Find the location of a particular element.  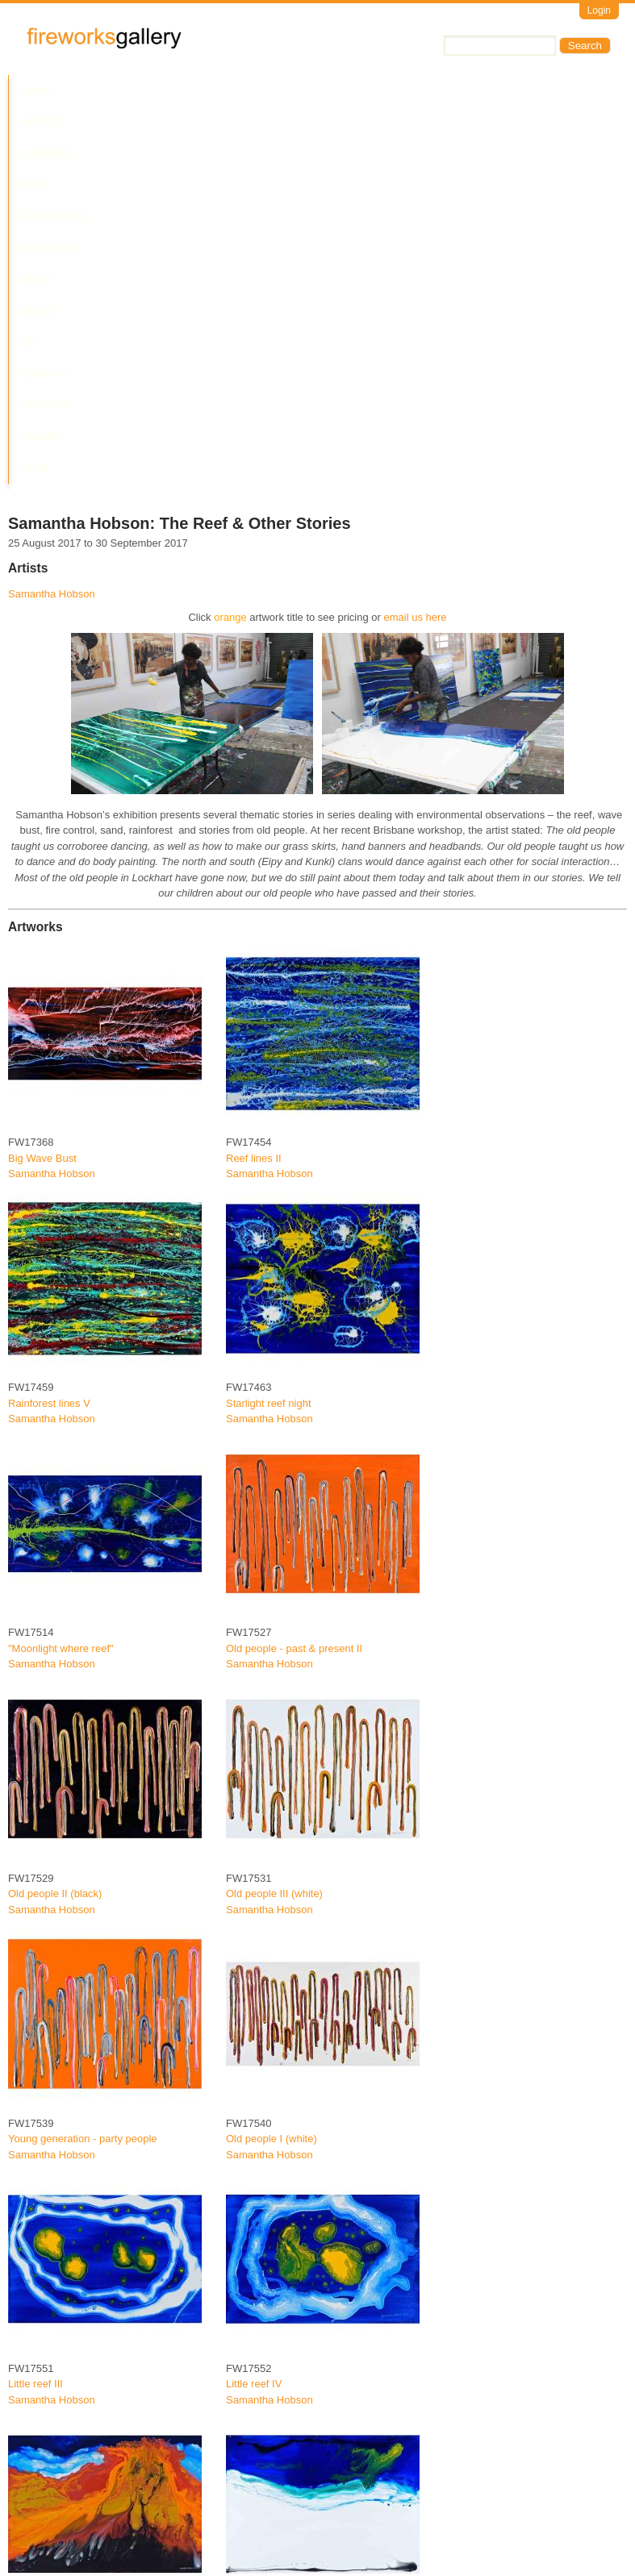

Little reef IV is located at coordinates (254, 2038).